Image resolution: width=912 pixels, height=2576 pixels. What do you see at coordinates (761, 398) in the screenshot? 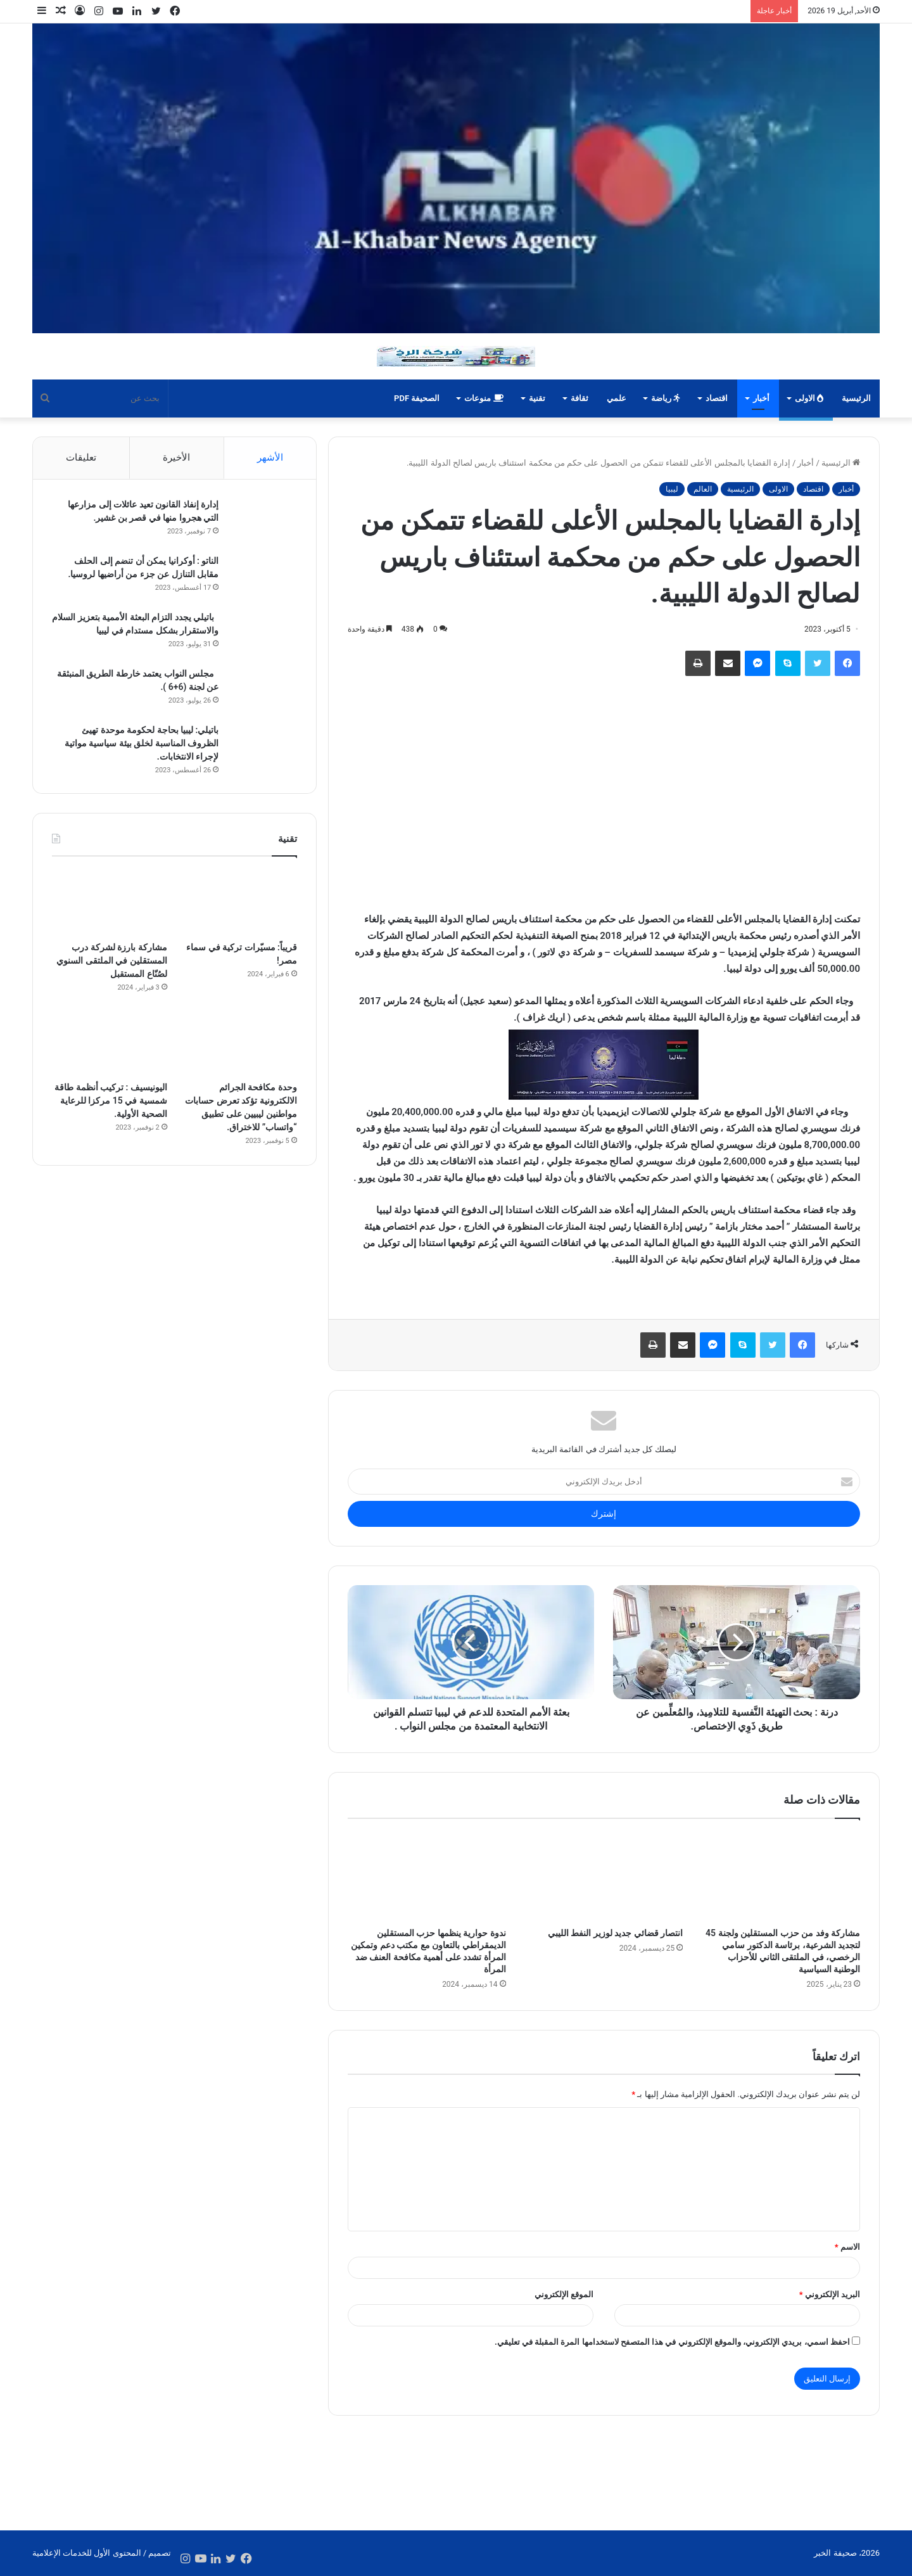
I see `أخبار` at bounding box center [761, 398].